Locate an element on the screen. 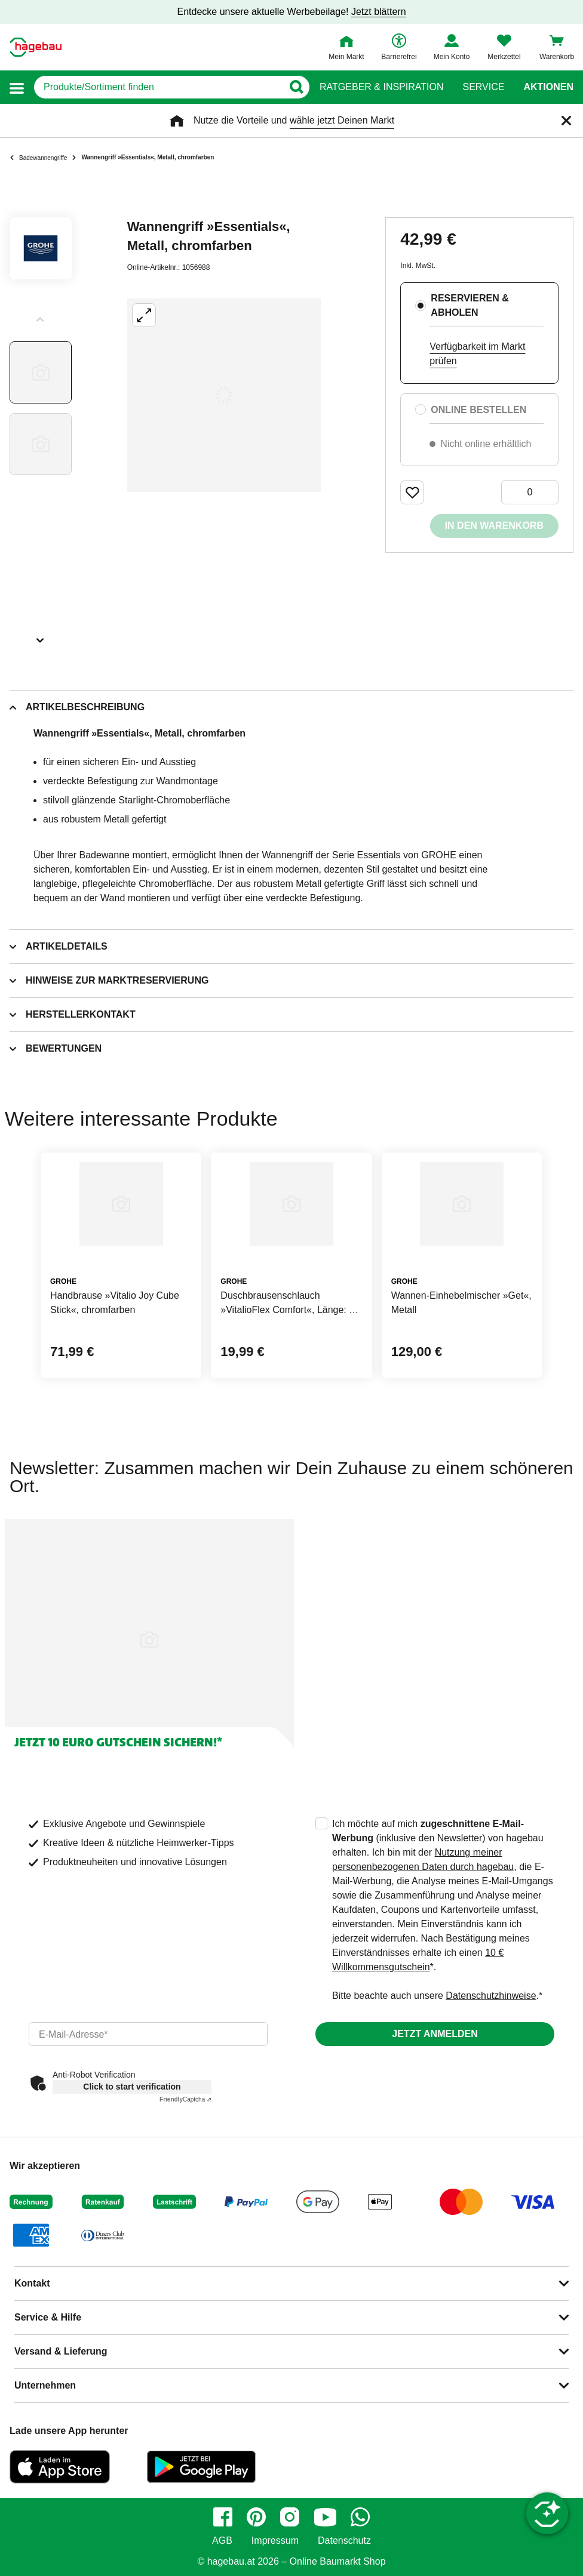  [Großbildansicht öffnen] is located at coordinates (224, 395).